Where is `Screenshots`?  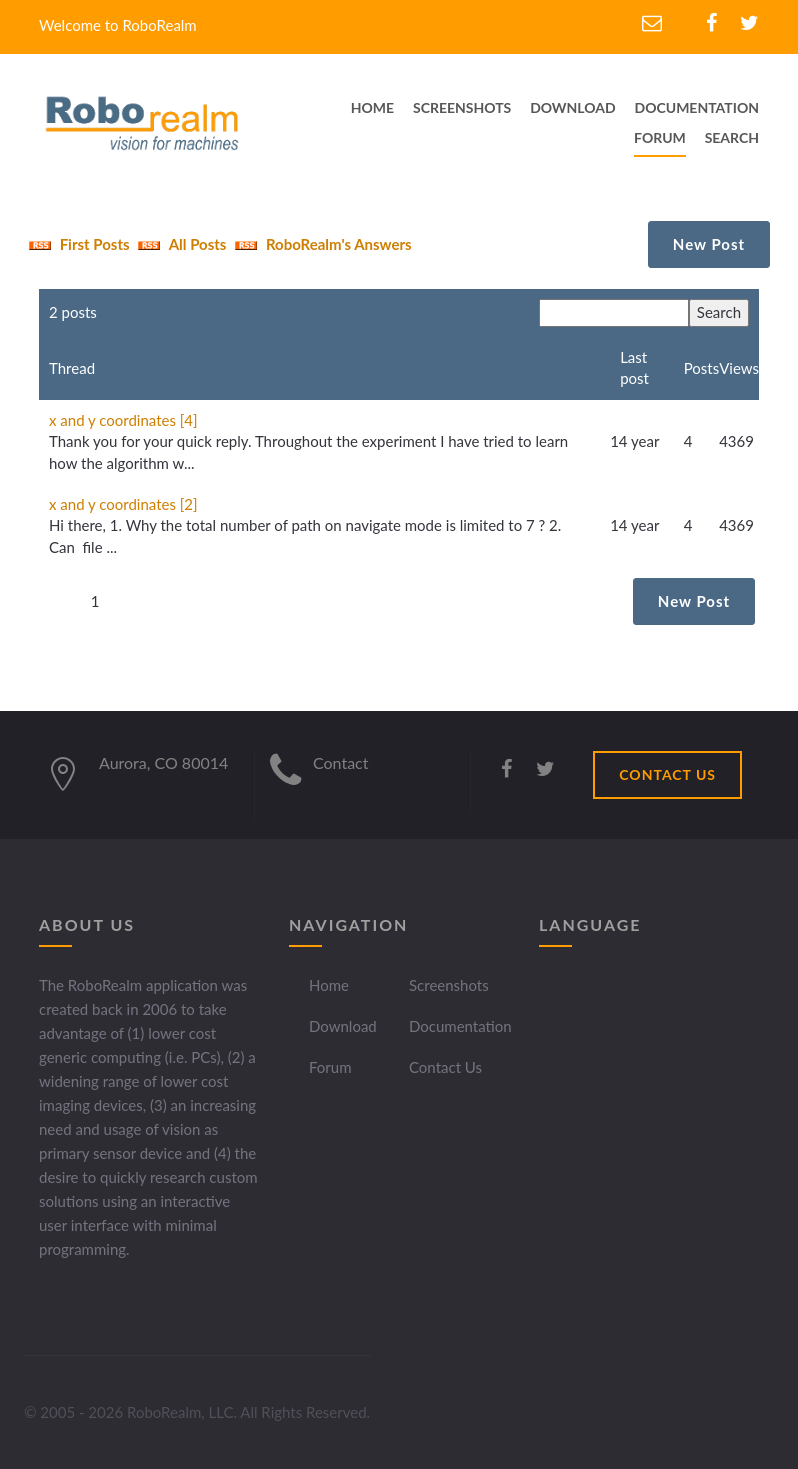
Screenshots is located at coordinates (449, 985).